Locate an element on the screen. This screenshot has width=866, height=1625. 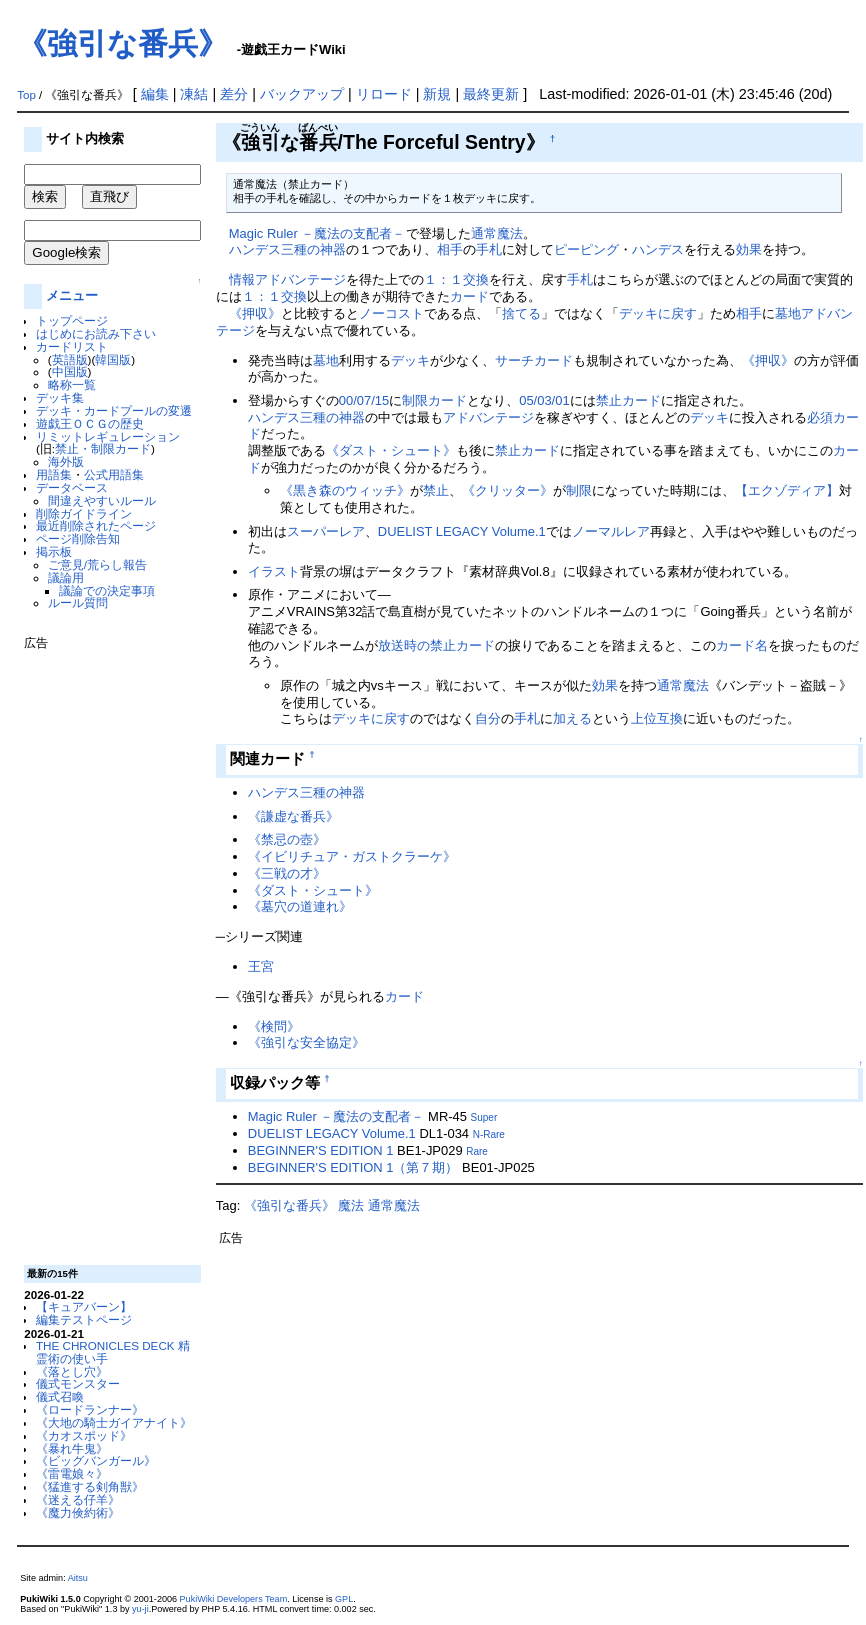
議論での決定事項 is located at coordinates (107, 590).